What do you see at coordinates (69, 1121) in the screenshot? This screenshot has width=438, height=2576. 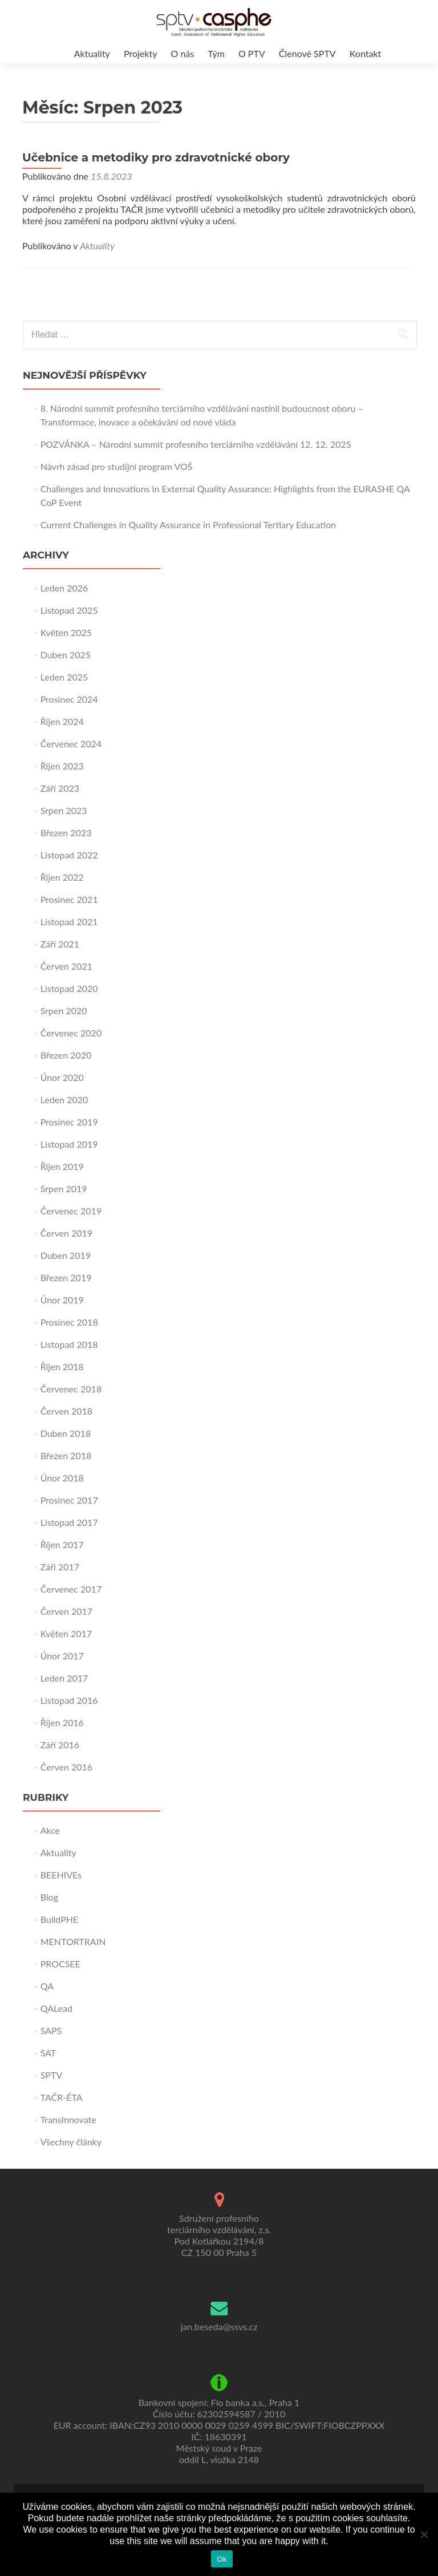 I see `Prosinec 2019` at bounding box center [69, 1121].